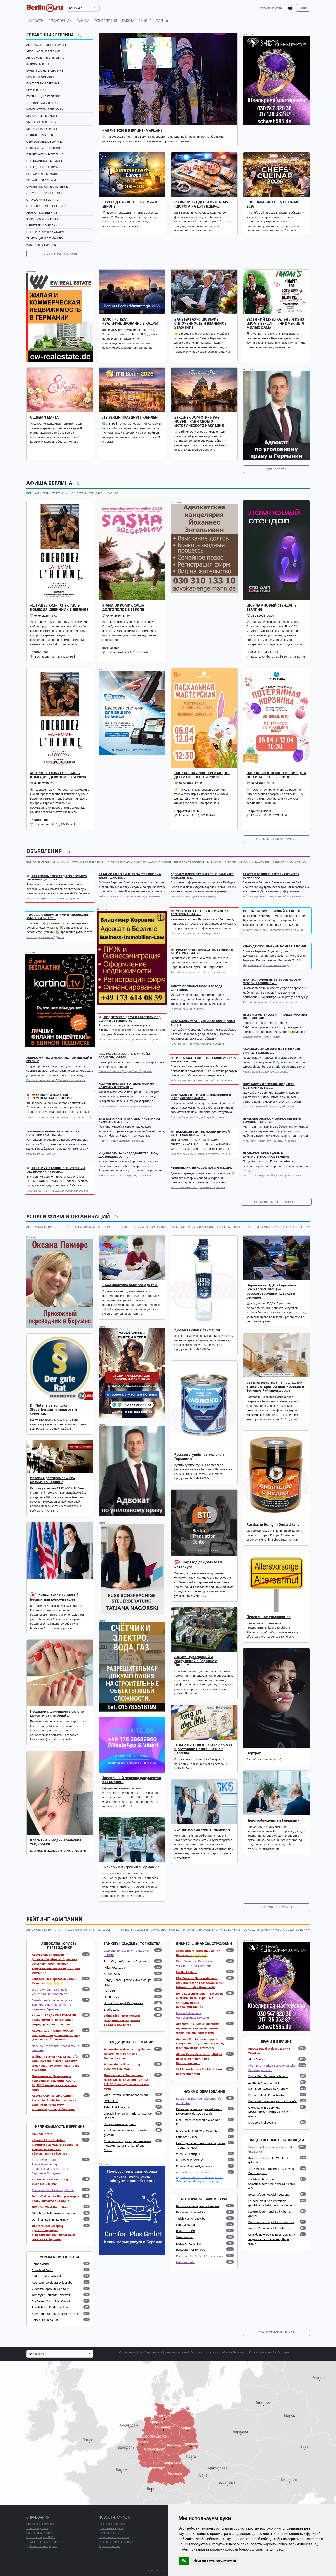 Image resolution: width=336 pixels, height=2576 pixels. What do you see at coordinates (40, 2537) in the screenshot?
I see `Рейтинг фирм ТОП10` at bounding box center [40, 2537].